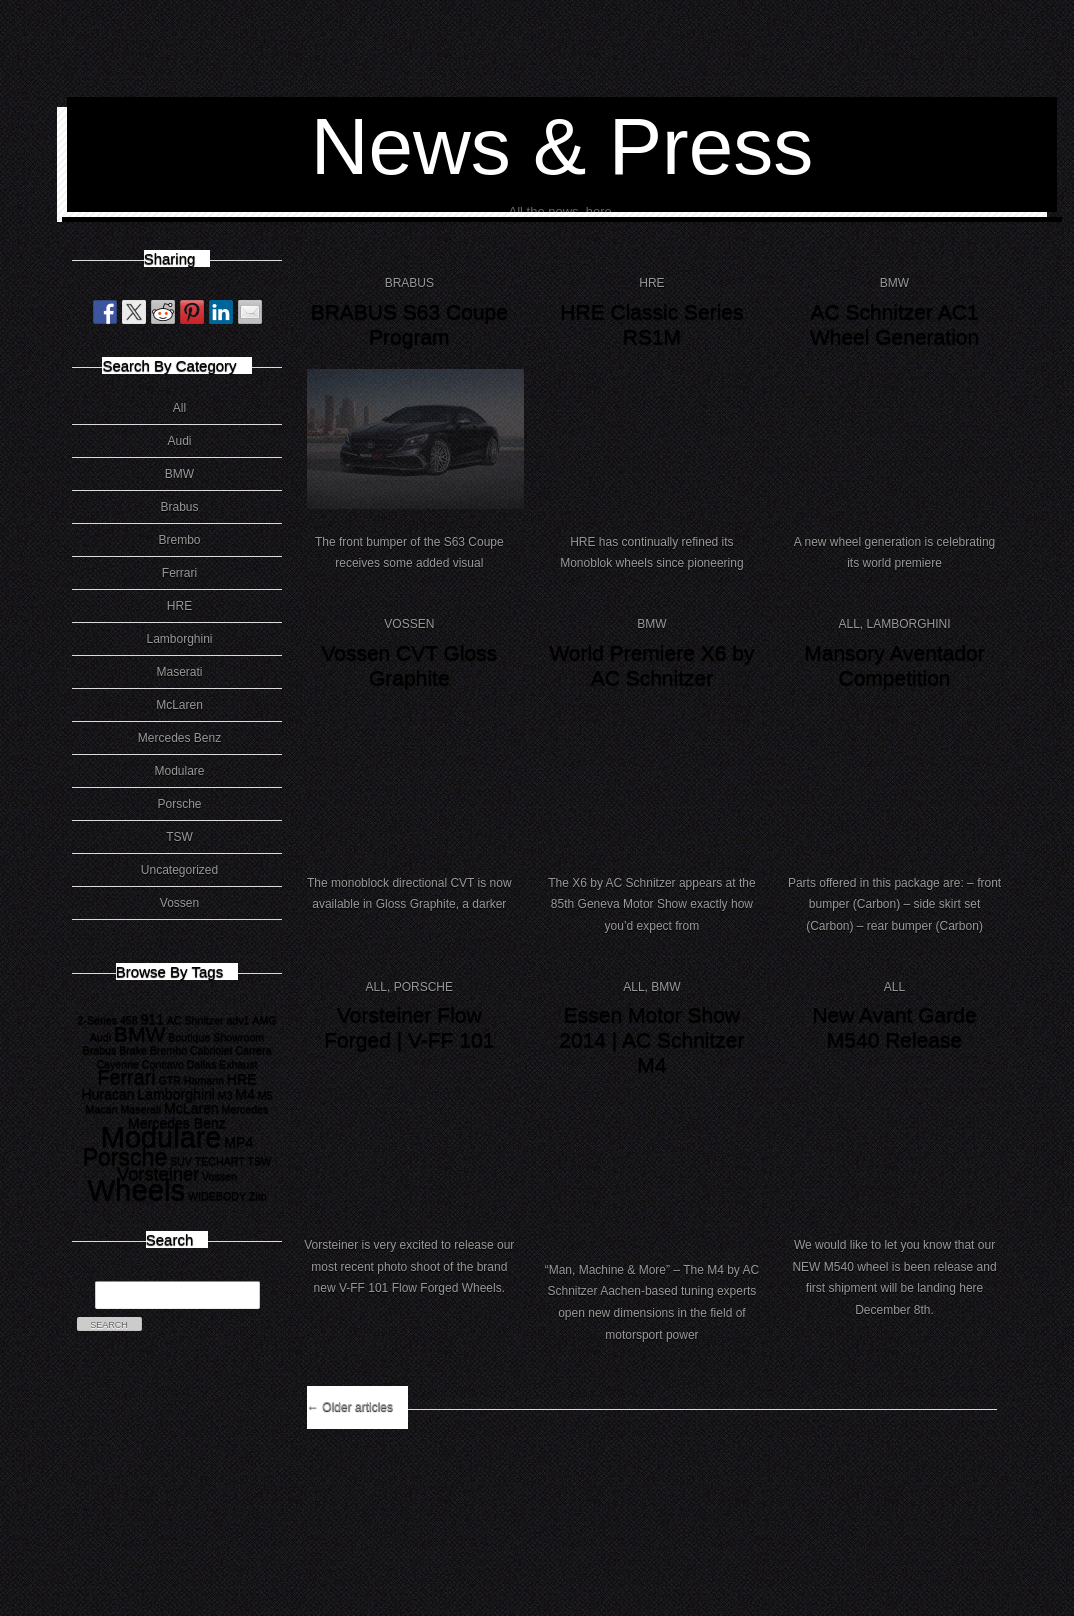 The image size is (1074, 1616). I want to click on Porsche [Porsche (8 items)], so click(125, 1157).